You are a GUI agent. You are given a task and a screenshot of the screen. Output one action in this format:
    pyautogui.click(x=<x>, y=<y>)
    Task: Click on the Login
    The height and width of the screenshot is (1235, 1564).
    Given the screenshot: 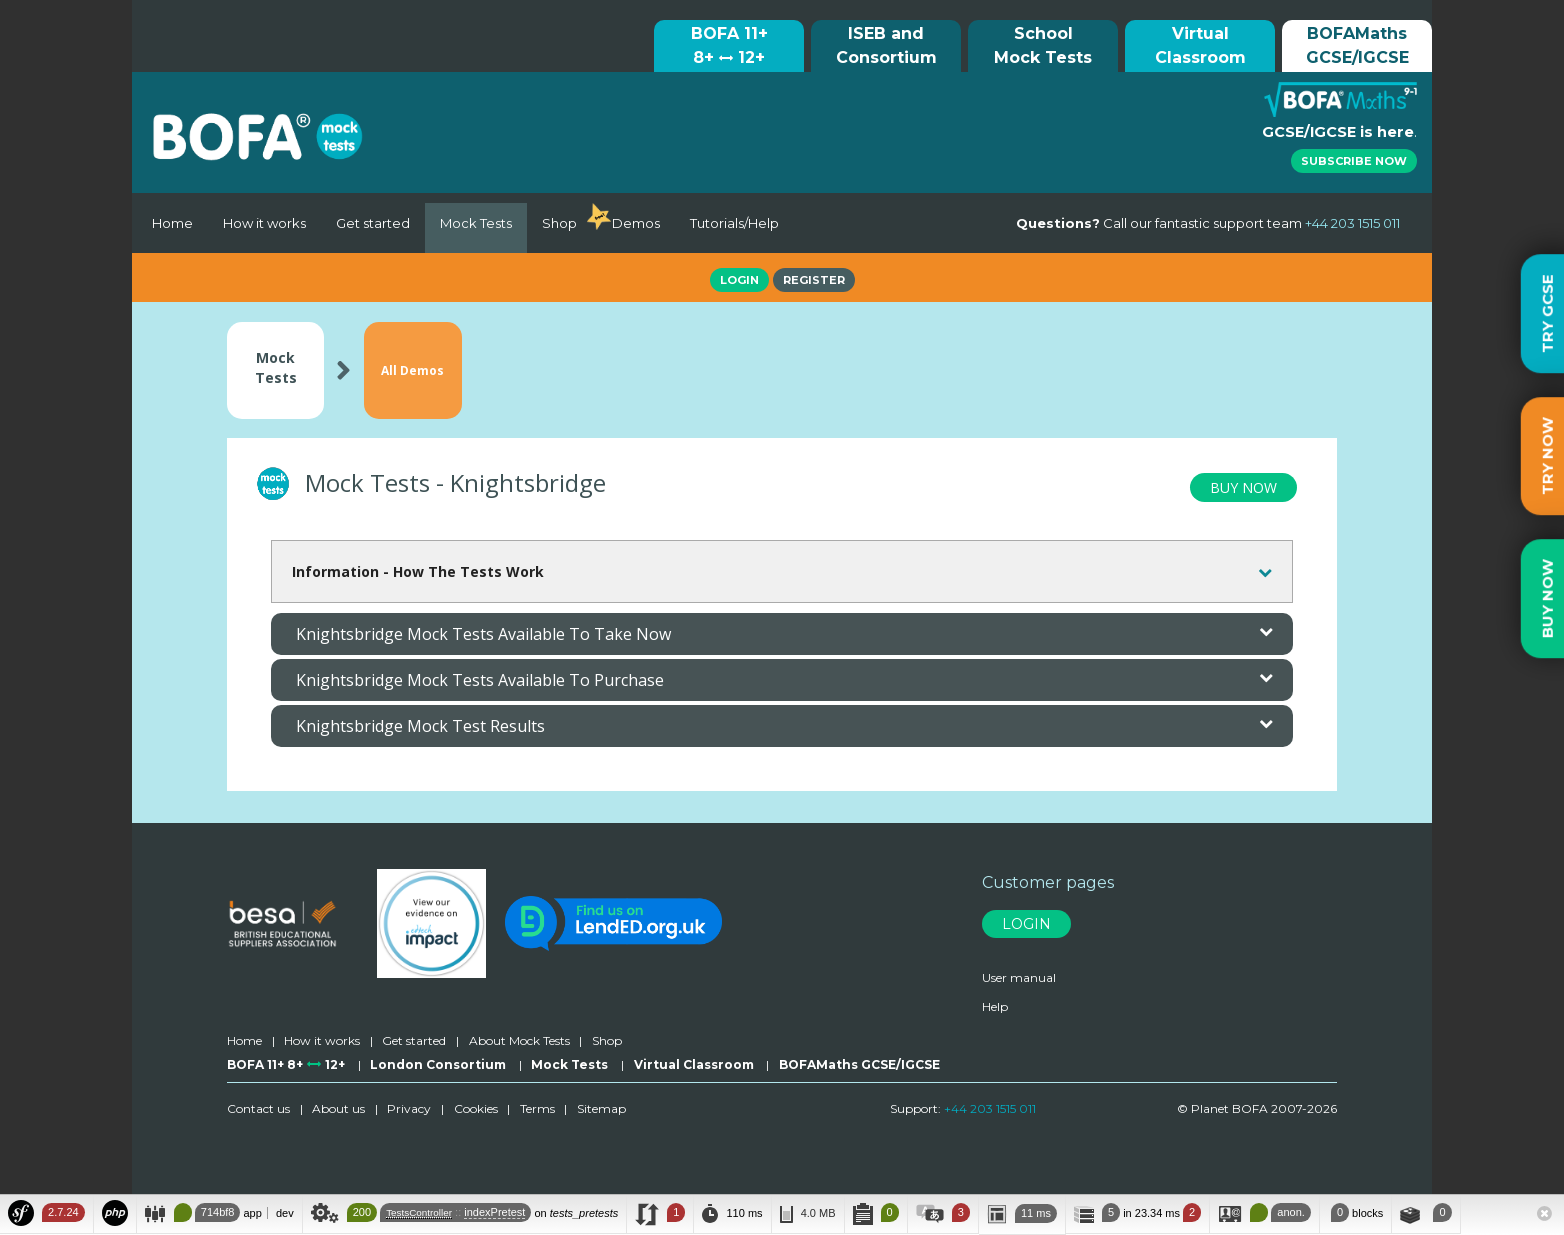 What is the action you would take?
    pyautogui.click(x=739, y=280)
    